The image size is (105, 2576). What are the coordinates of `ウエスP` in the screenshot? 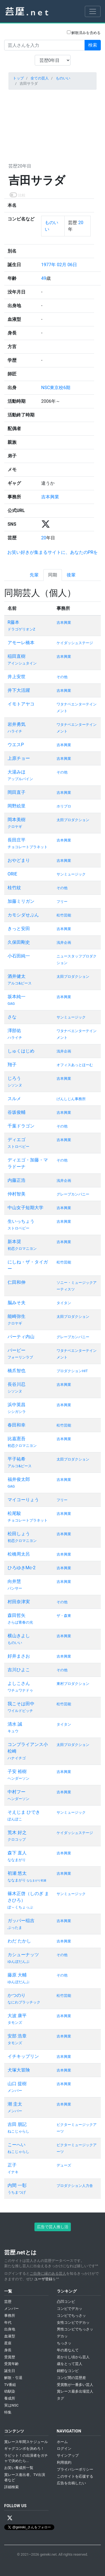 It's located at (16, 744).